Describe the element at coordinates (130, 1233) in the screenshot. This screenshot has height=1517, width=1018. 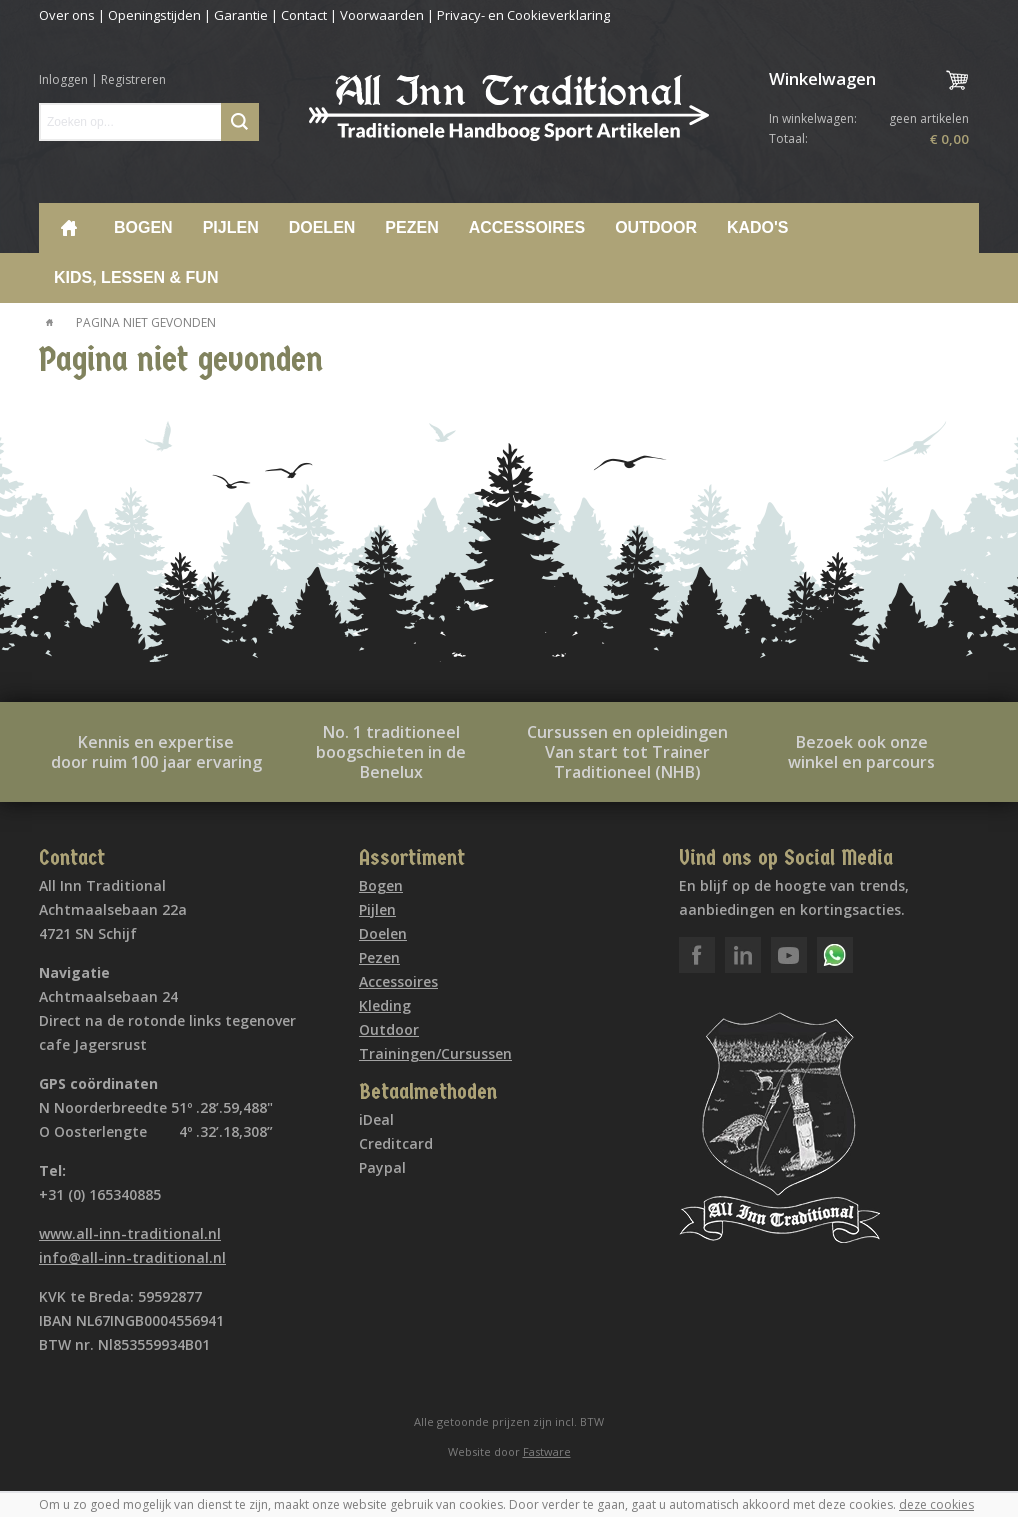
I see `www.all-inn-traditional.nl` at that location.